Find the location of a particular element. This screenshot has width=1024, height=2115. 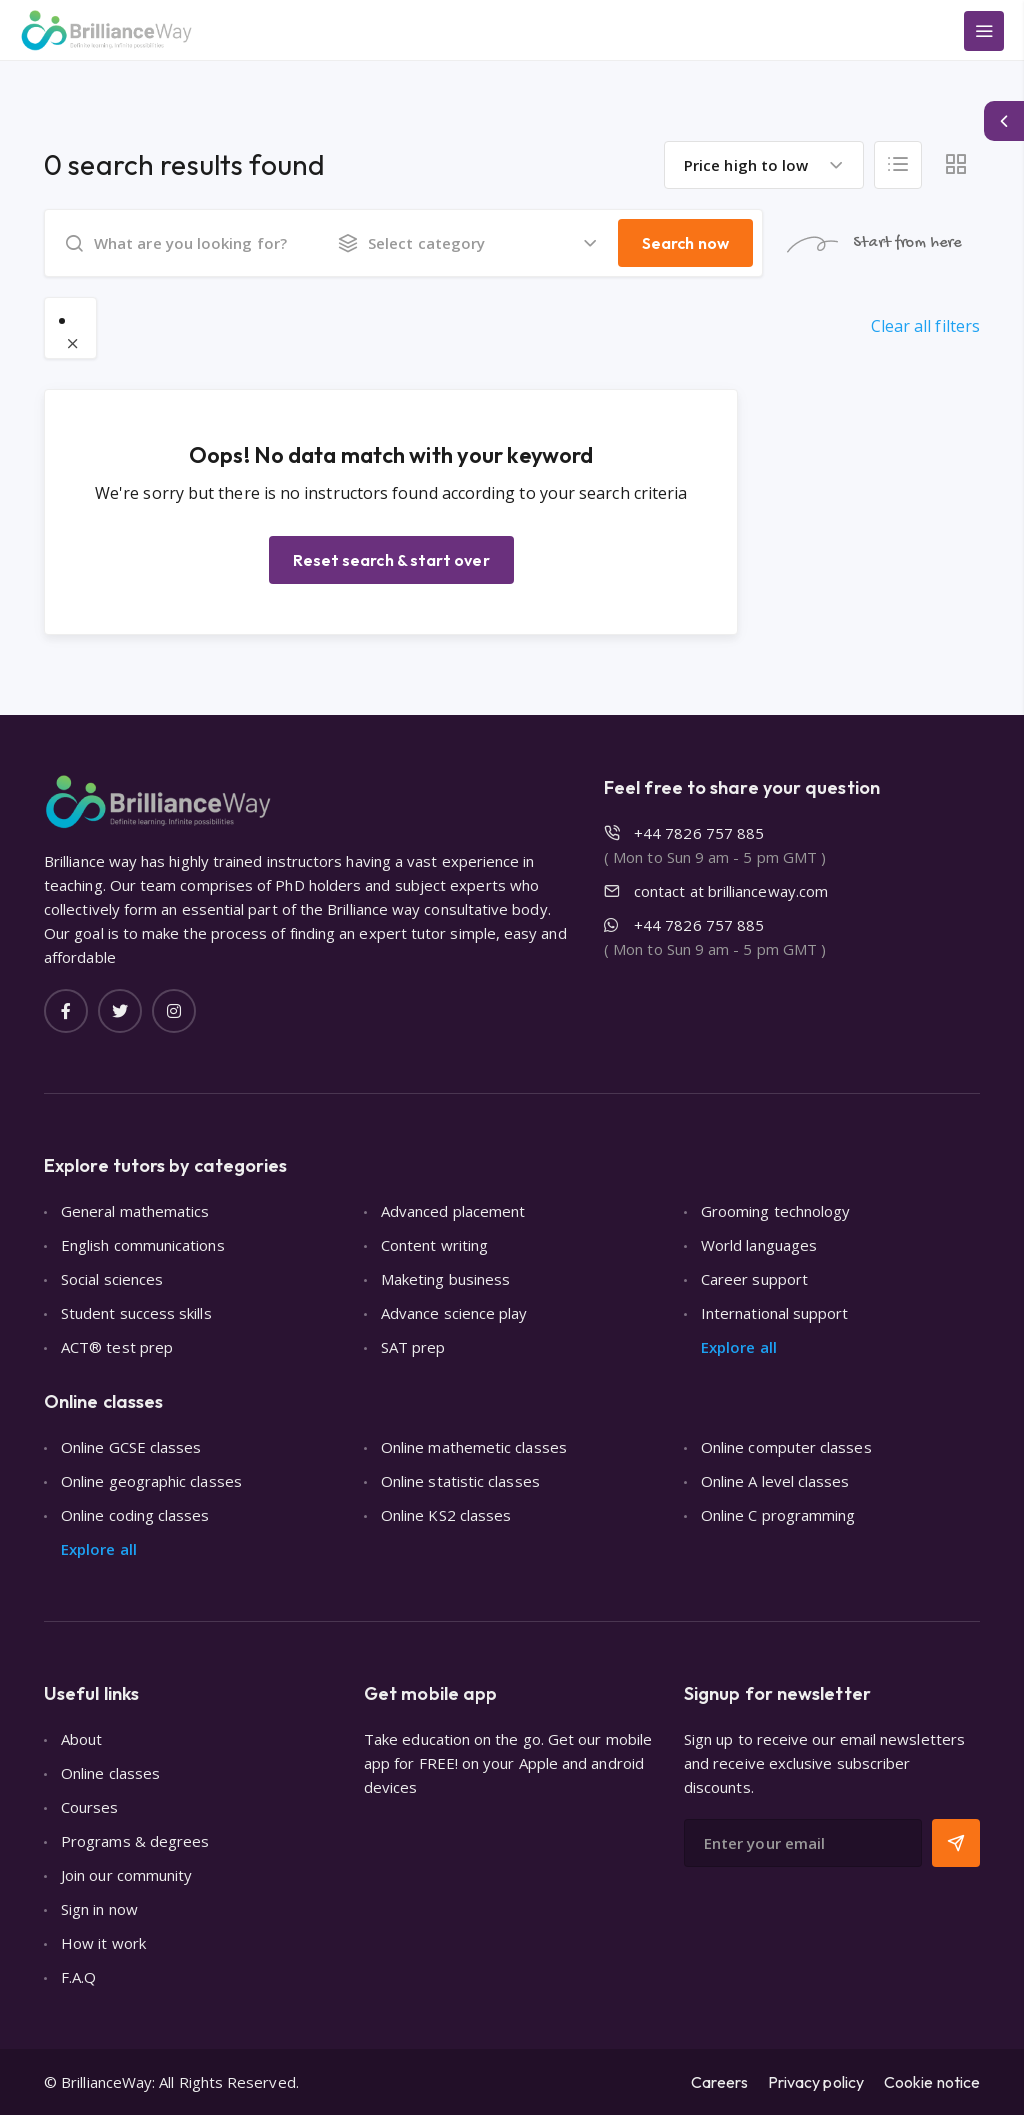

Cookie notice is located at coordinates (932, 2082).